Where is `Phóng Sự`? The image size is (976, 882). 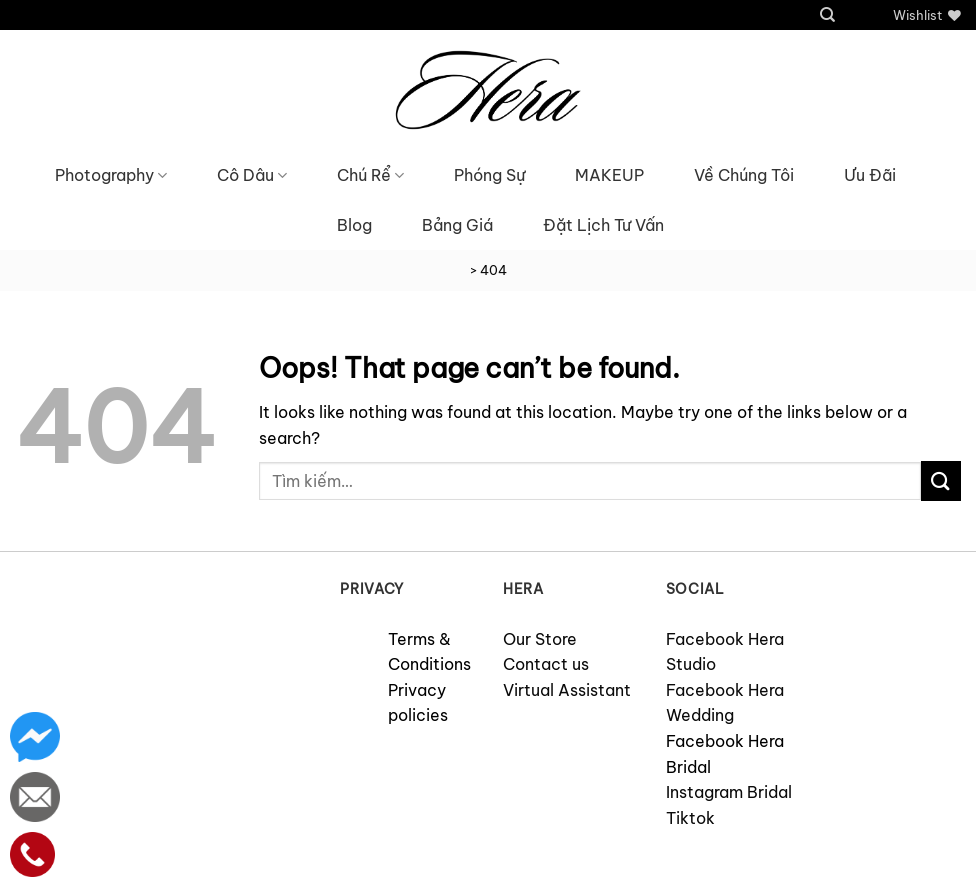
Phóng Sự is located at coordinates (489, 175).